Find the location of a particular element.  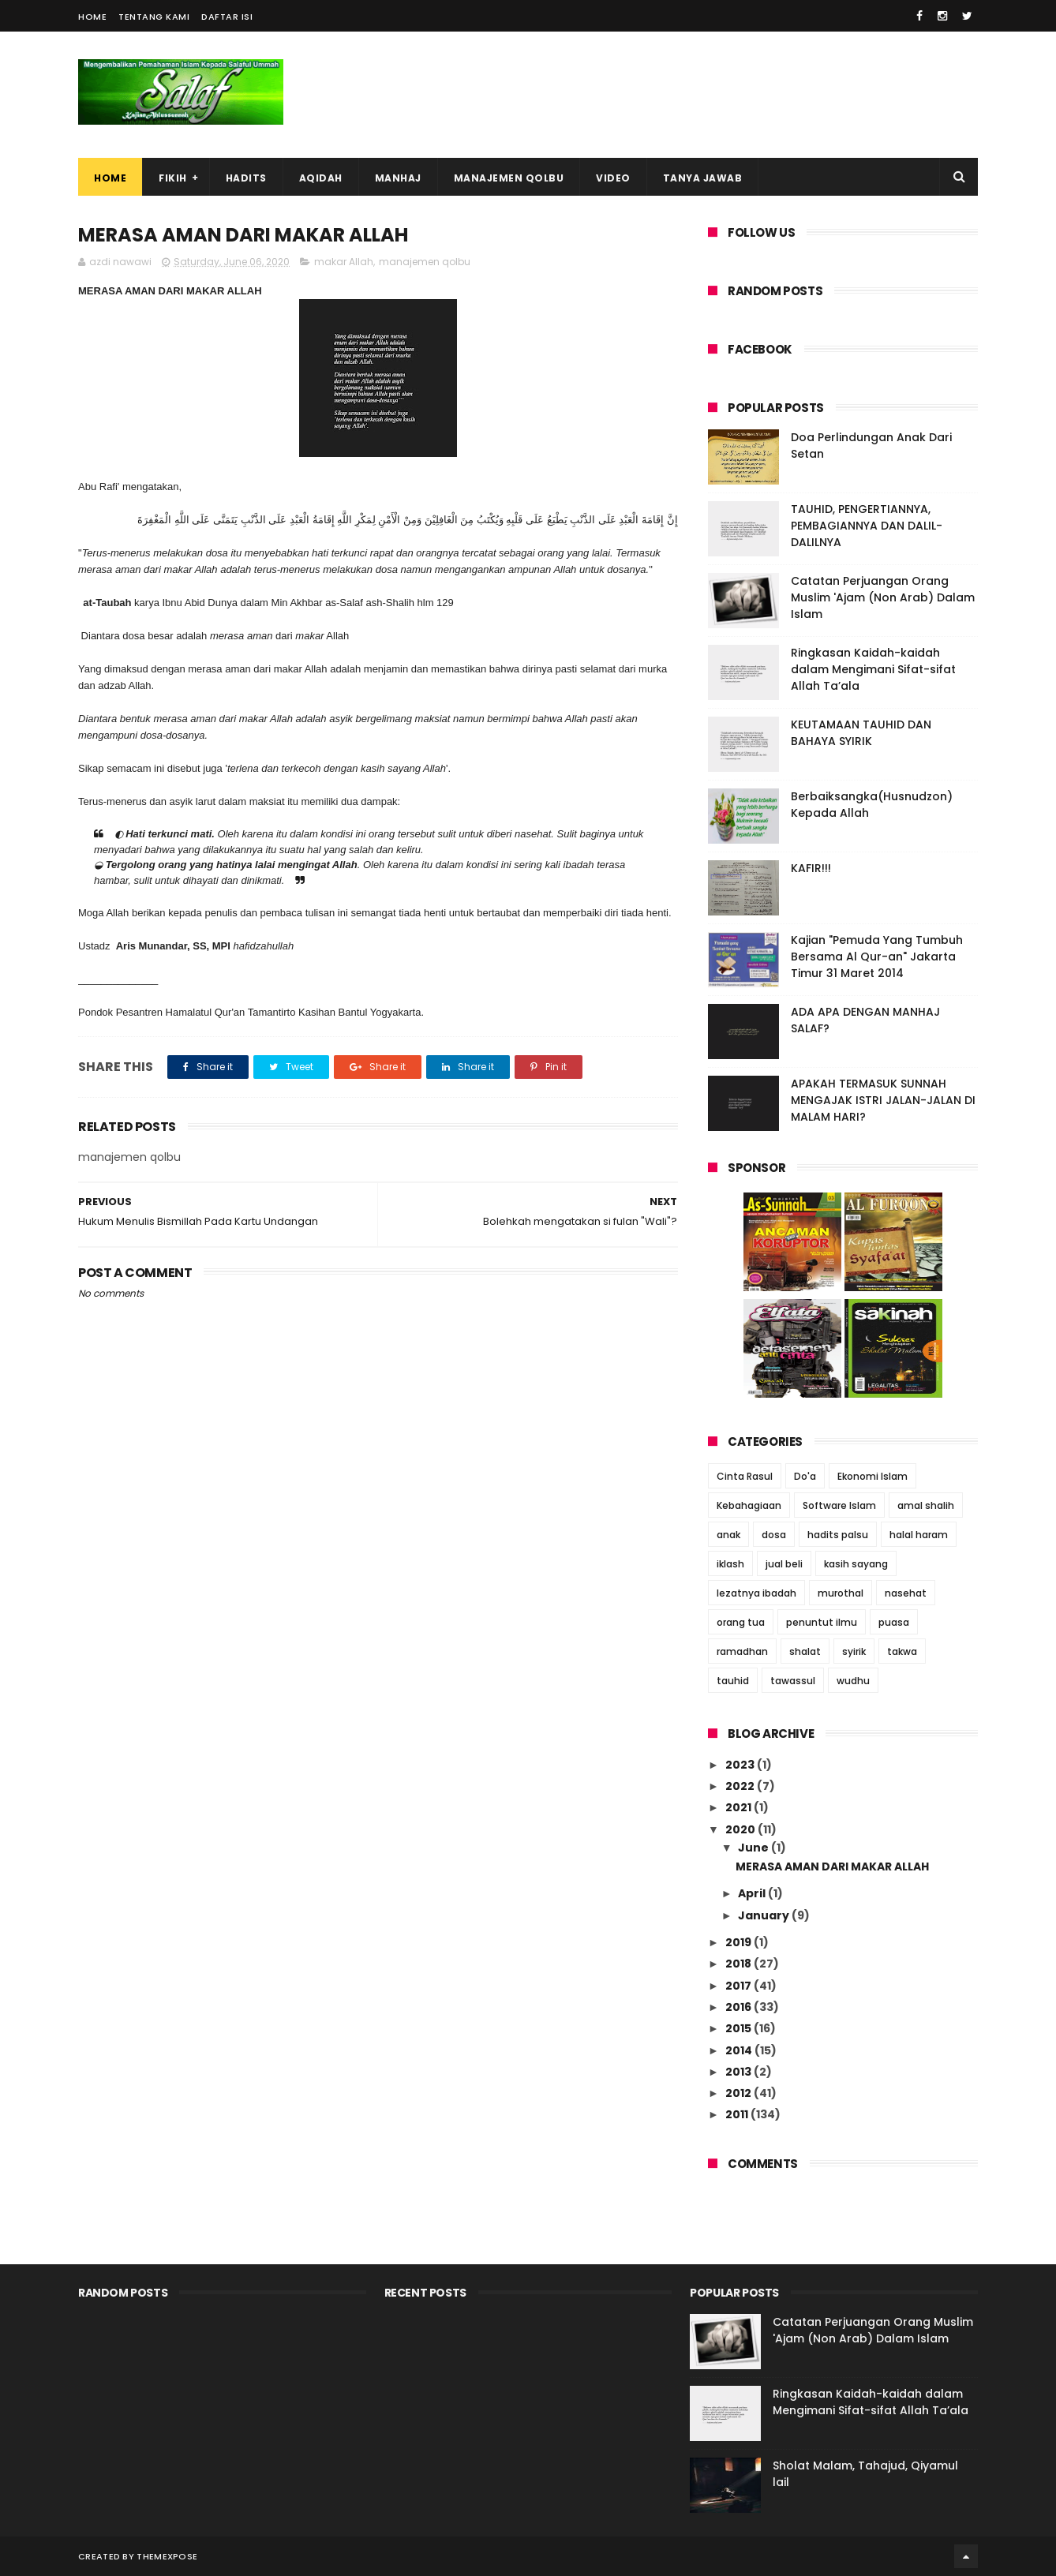

2019 is located at coordinates (739, 1942).